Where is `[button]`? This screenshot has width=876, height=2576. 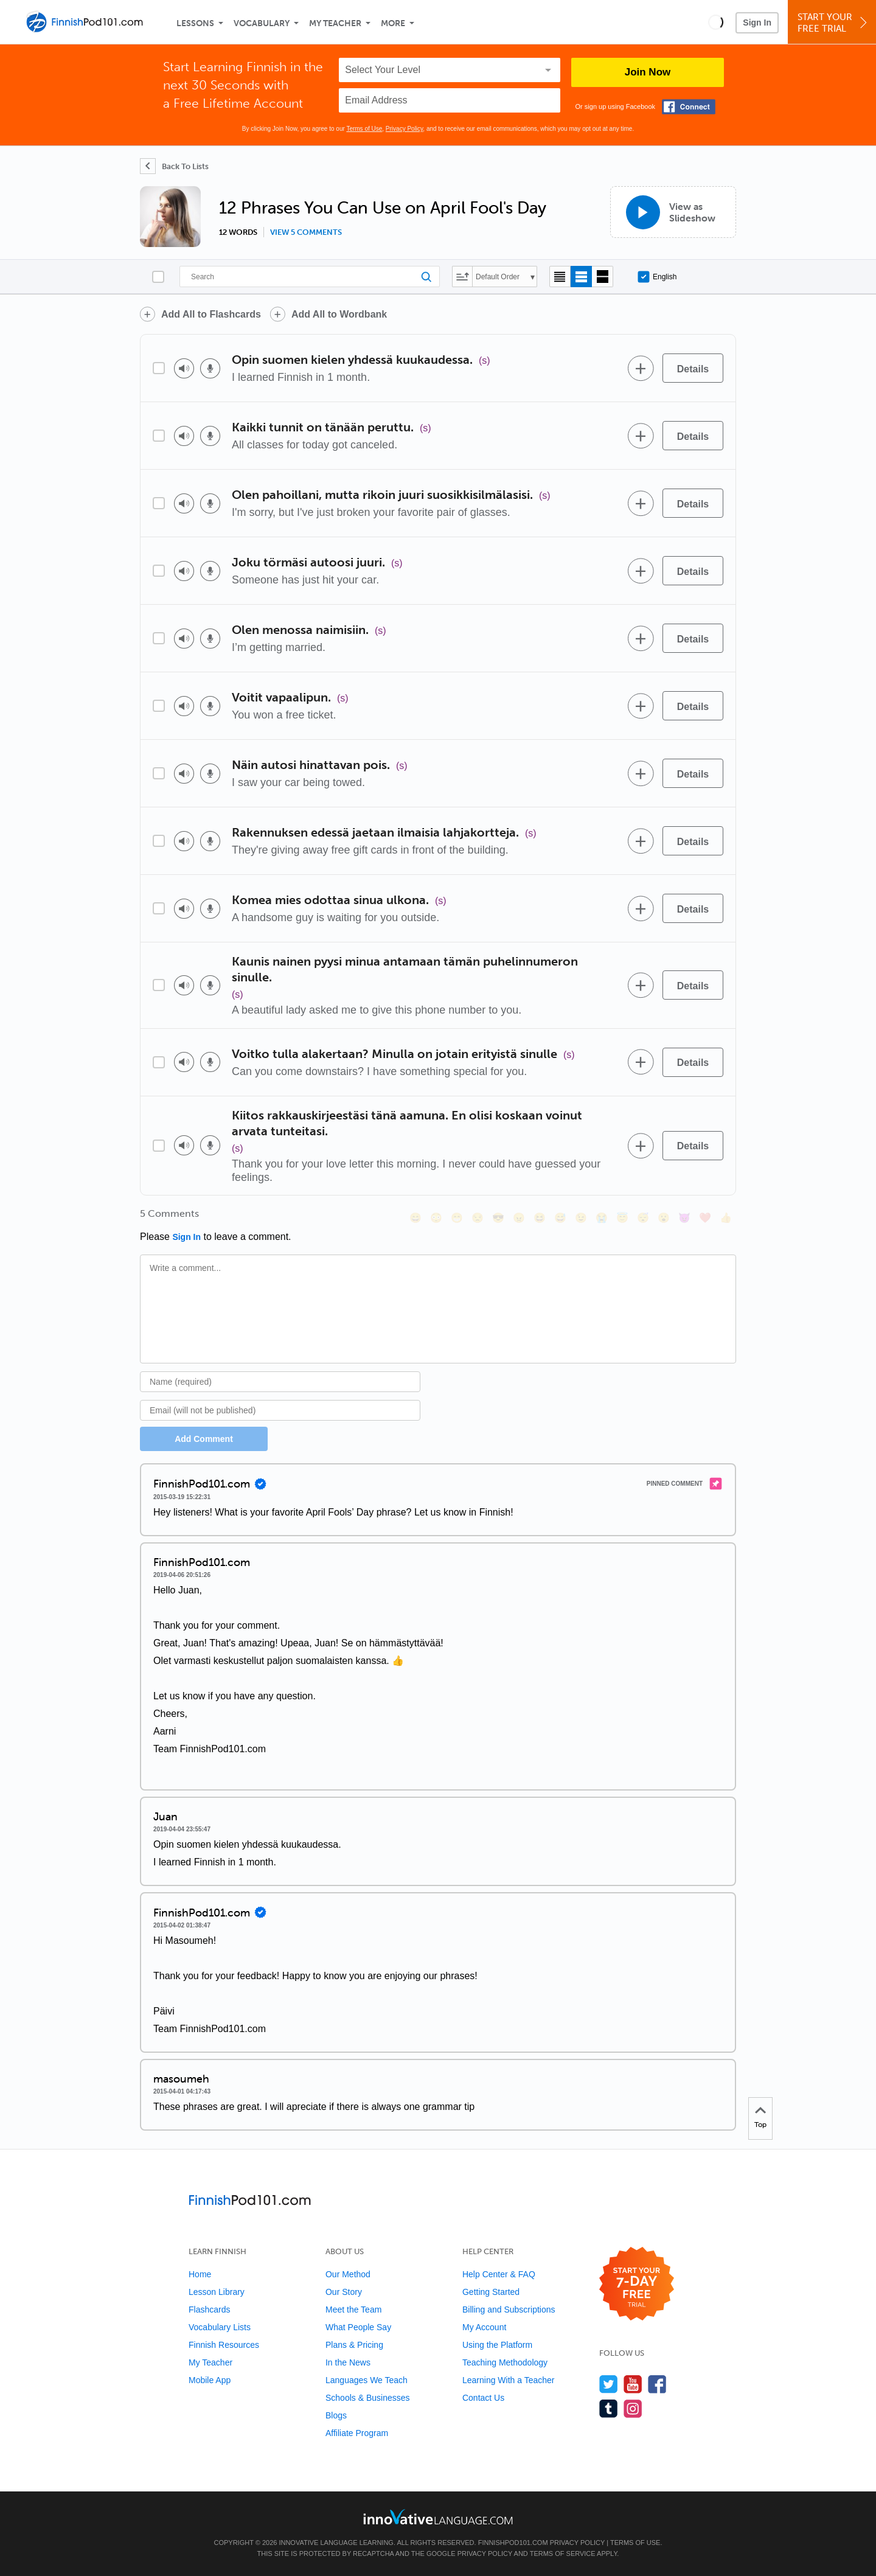 [button] is located at coordinates (715, 22).